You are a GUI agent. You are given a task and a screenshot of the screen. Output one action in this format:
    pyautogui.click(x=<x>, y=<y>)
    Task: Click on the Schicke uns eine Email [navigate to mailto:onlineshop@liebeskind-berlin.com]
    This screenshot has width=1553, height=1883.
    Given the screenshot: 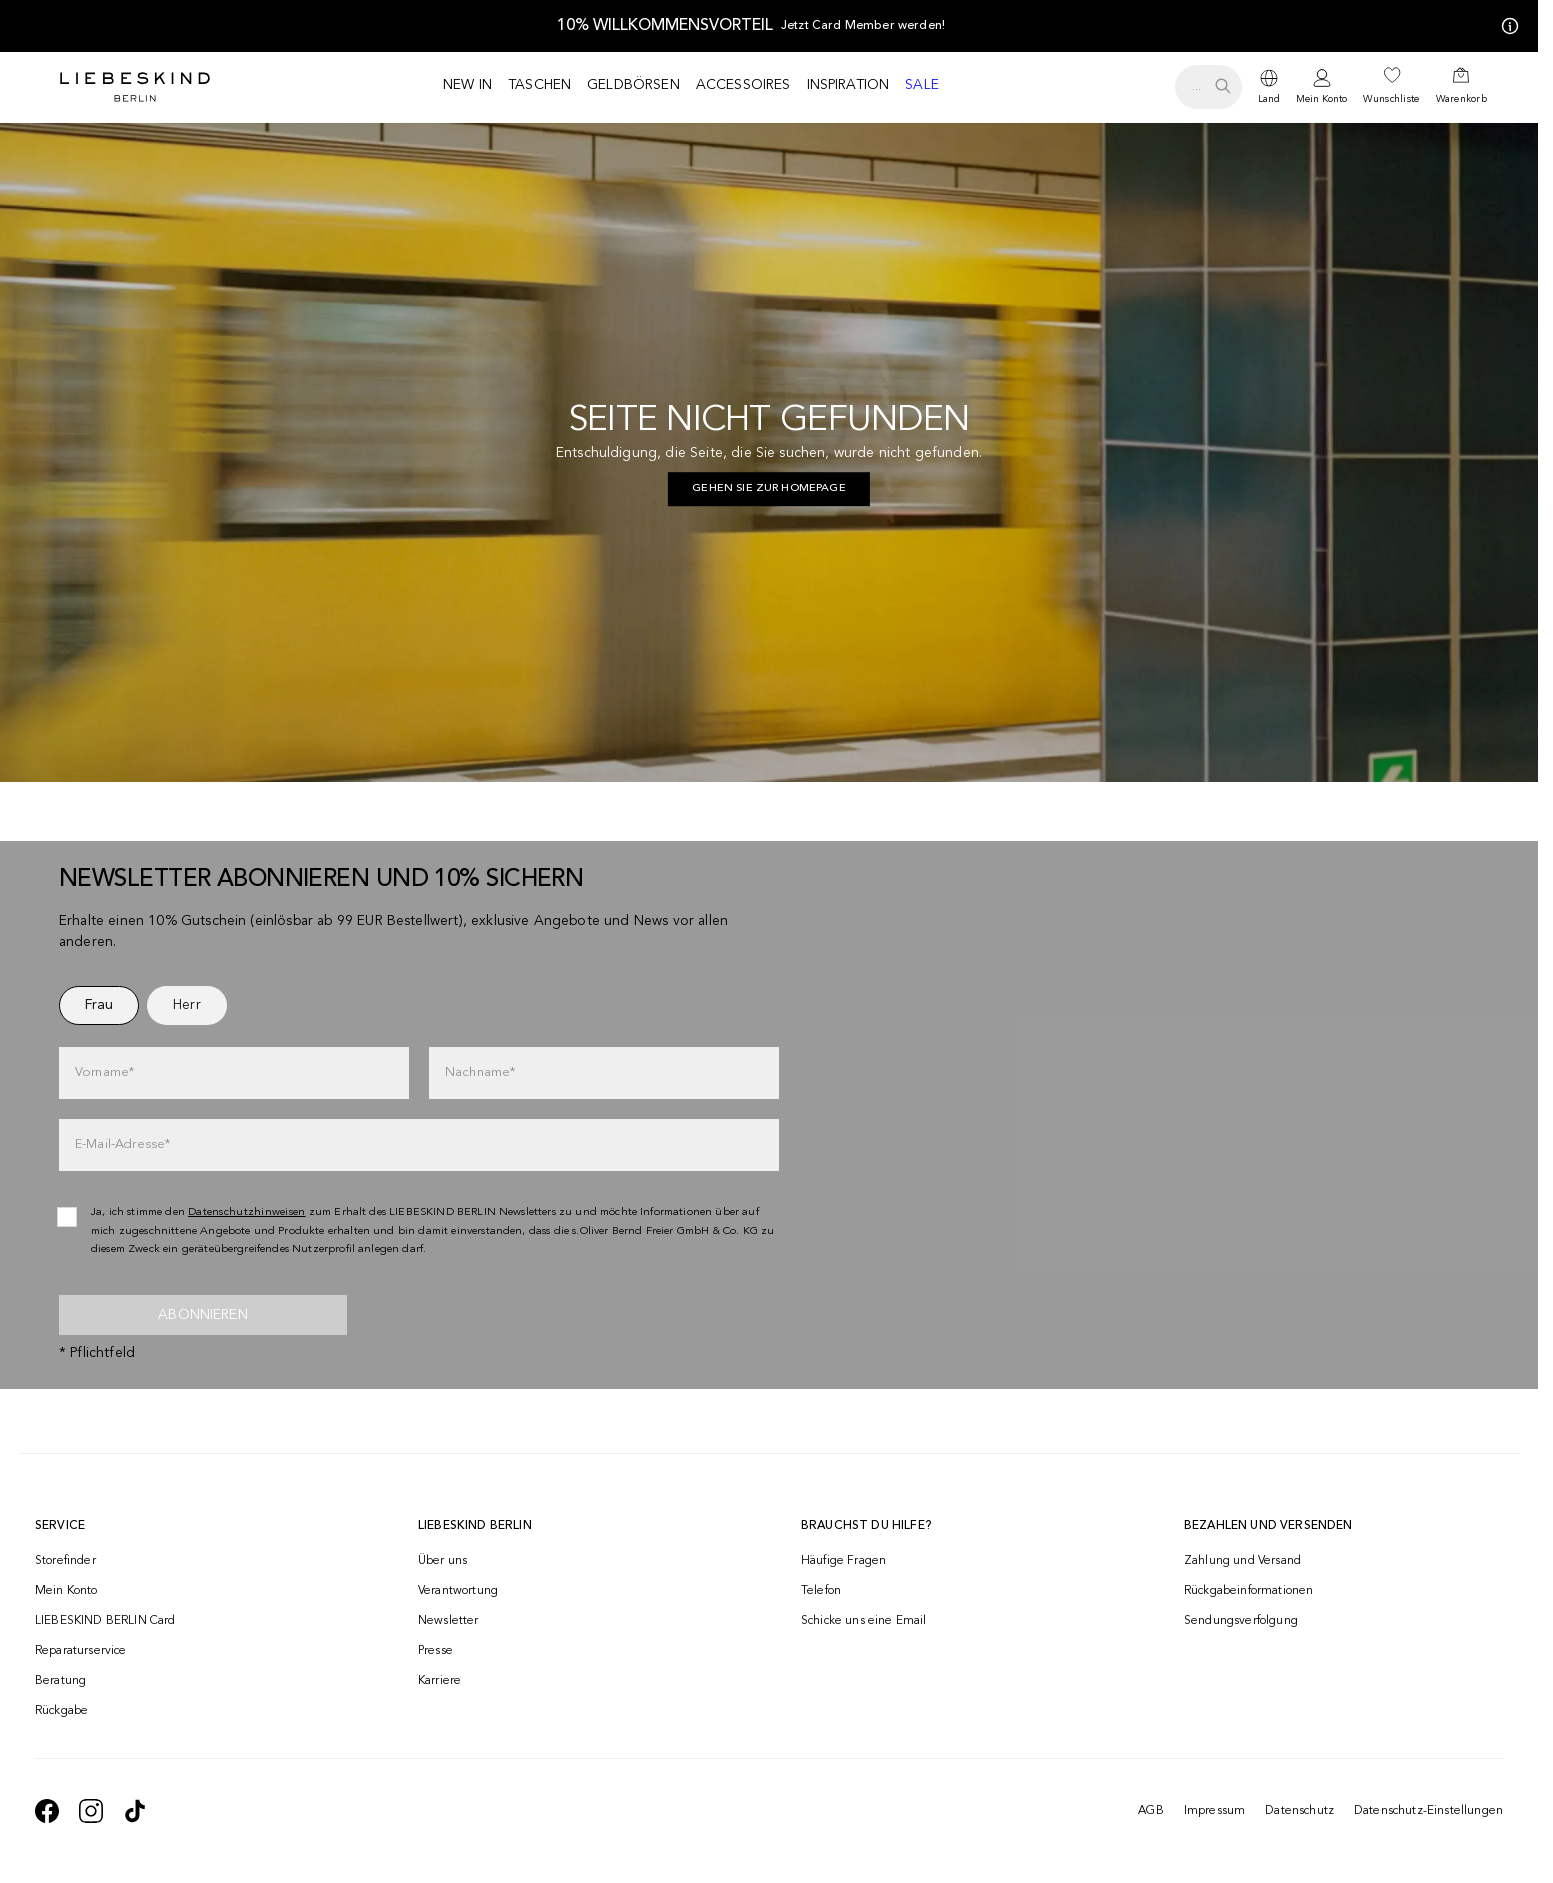 What is the action you would take?
    pyautogui.click(x=864, y=1621)
    